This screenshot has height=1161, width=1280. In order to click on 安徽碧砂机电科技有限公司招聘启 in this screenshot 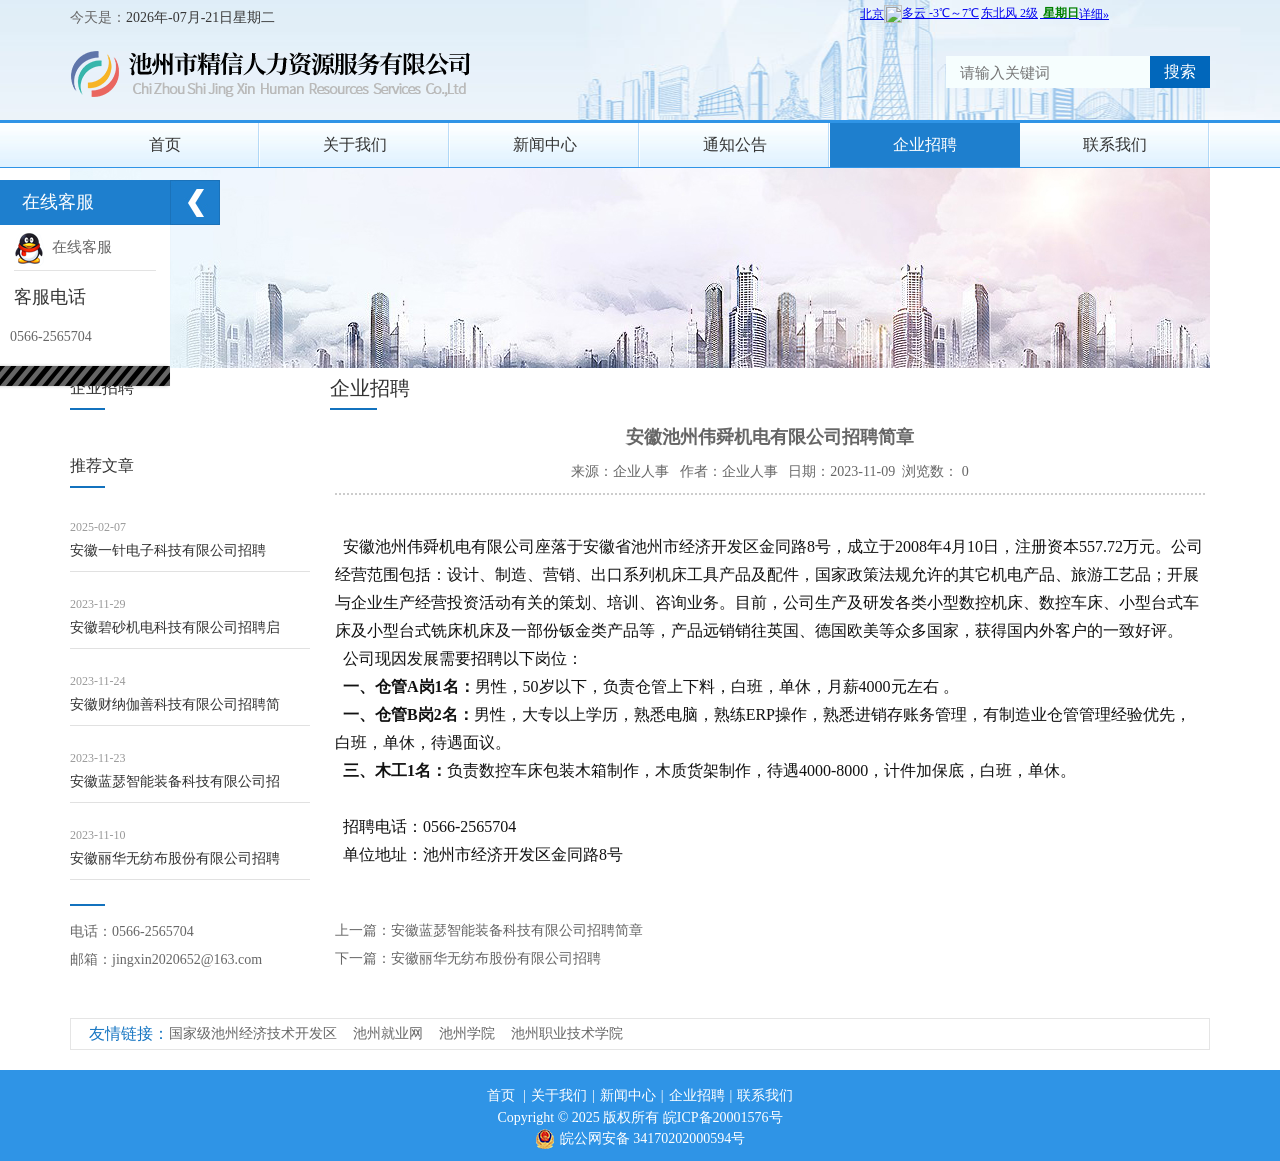, I will do `click(175, 627)`.